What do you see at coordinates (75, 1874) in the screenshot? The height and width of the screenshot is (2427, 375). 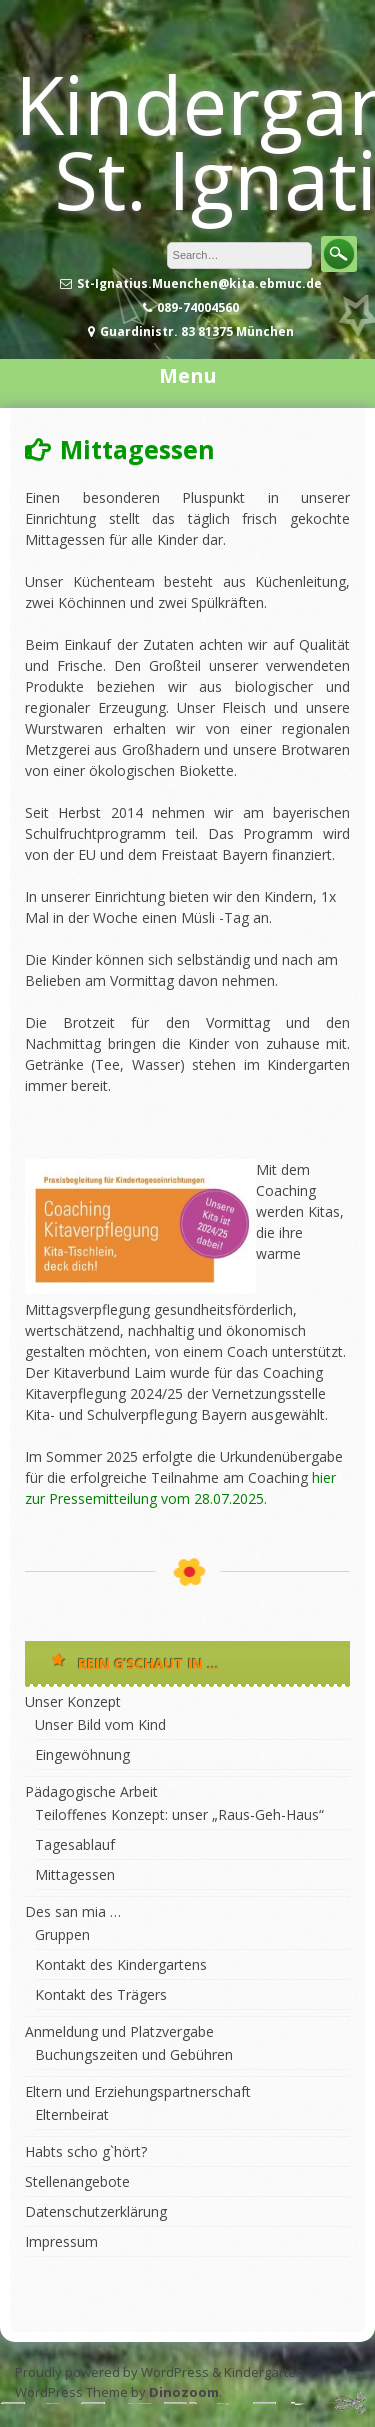 I see `Mittagessen` at bounding box center [75, 1874].